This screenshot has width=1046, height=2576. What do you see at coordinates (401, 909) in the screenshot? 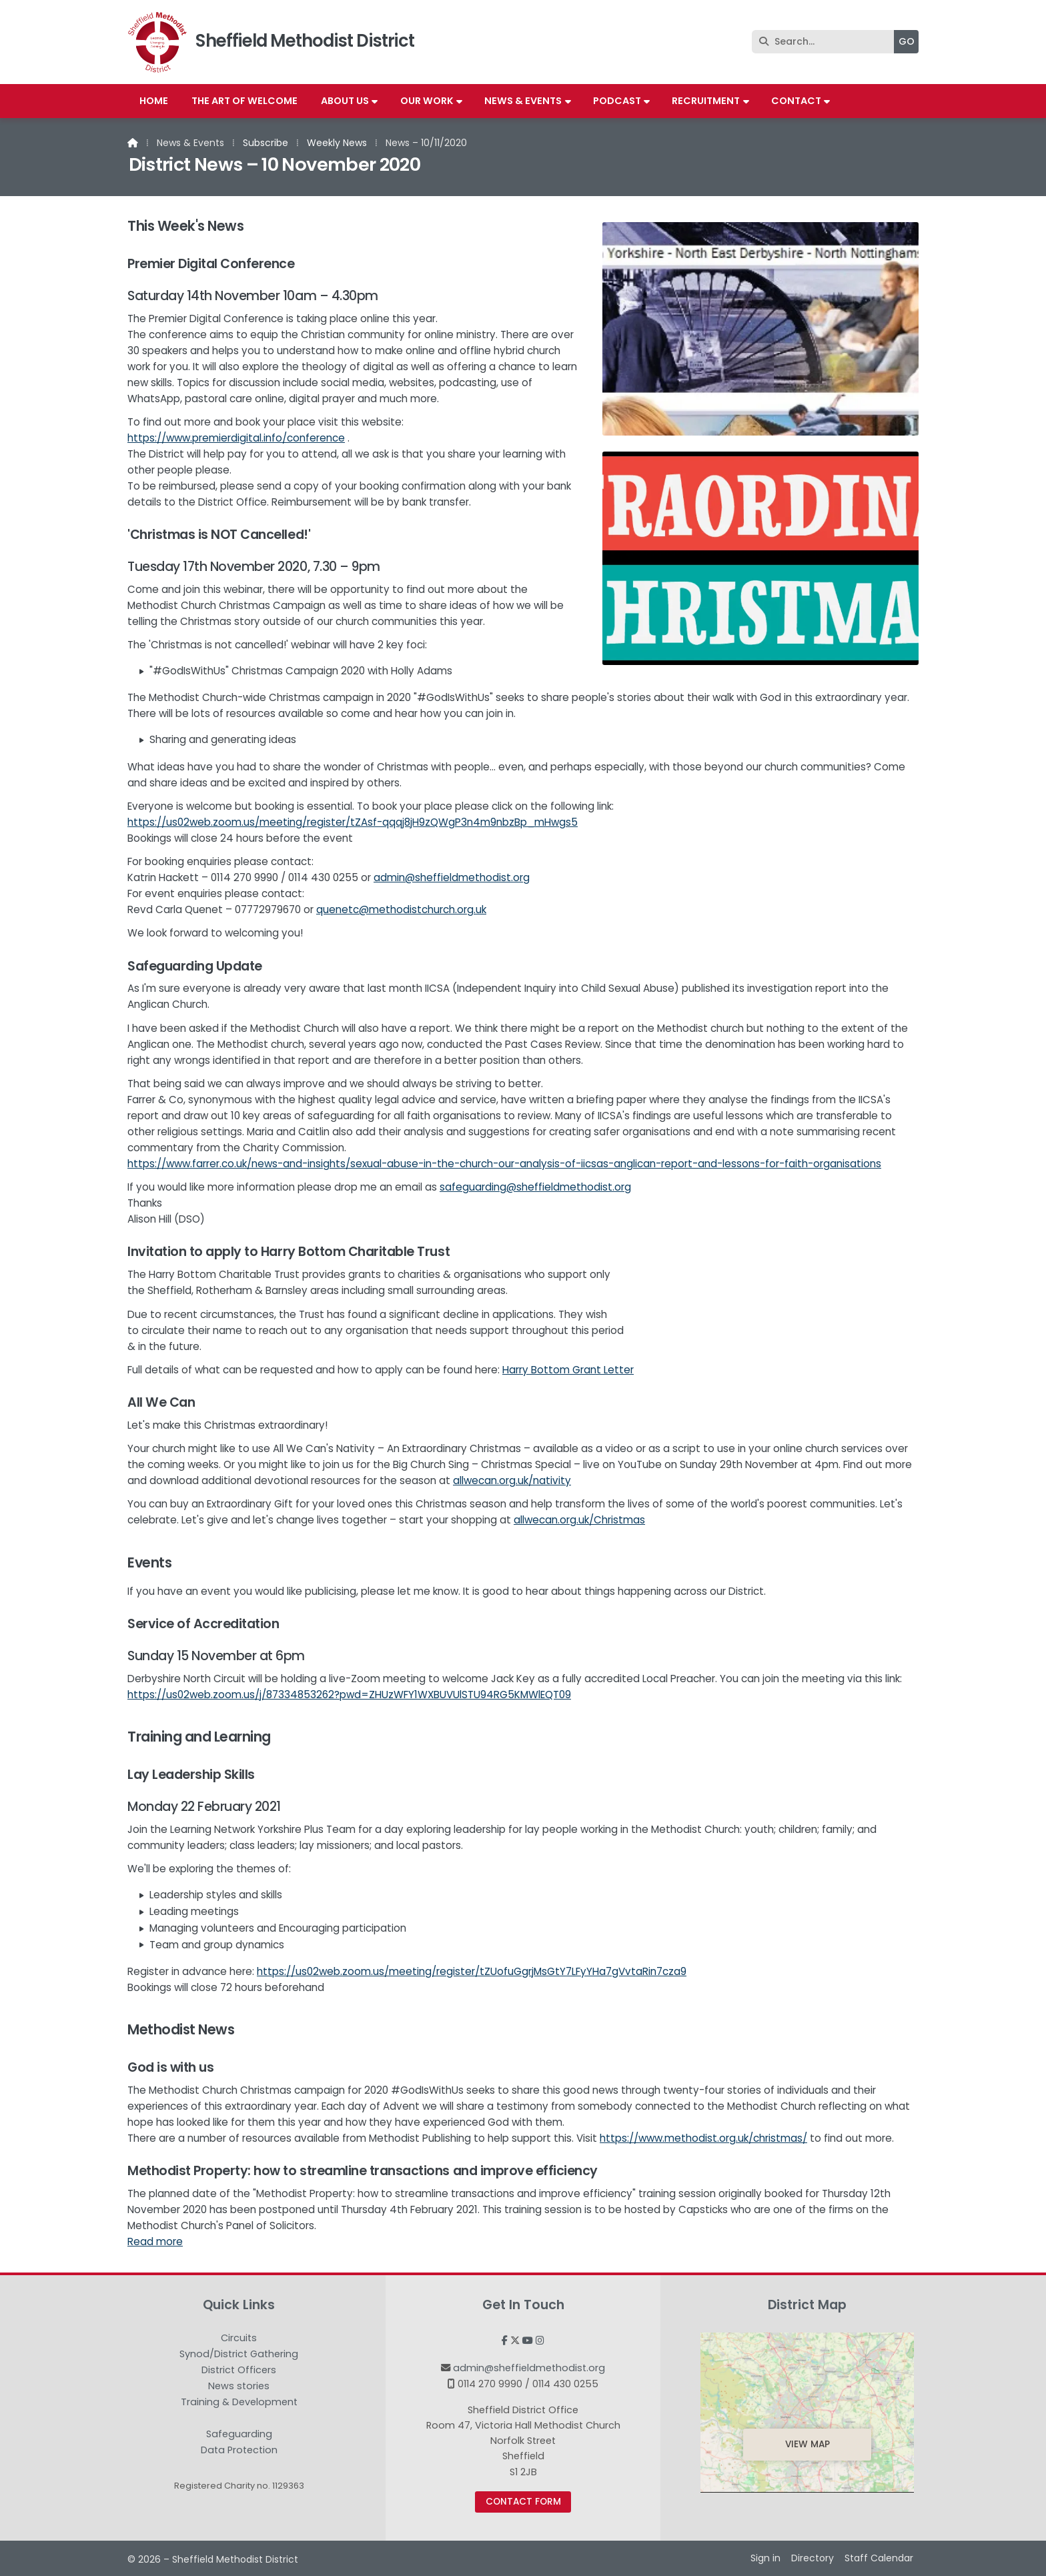
I see `quenetc@methodistchurch.org.uk` at bounding box center [401, 909].